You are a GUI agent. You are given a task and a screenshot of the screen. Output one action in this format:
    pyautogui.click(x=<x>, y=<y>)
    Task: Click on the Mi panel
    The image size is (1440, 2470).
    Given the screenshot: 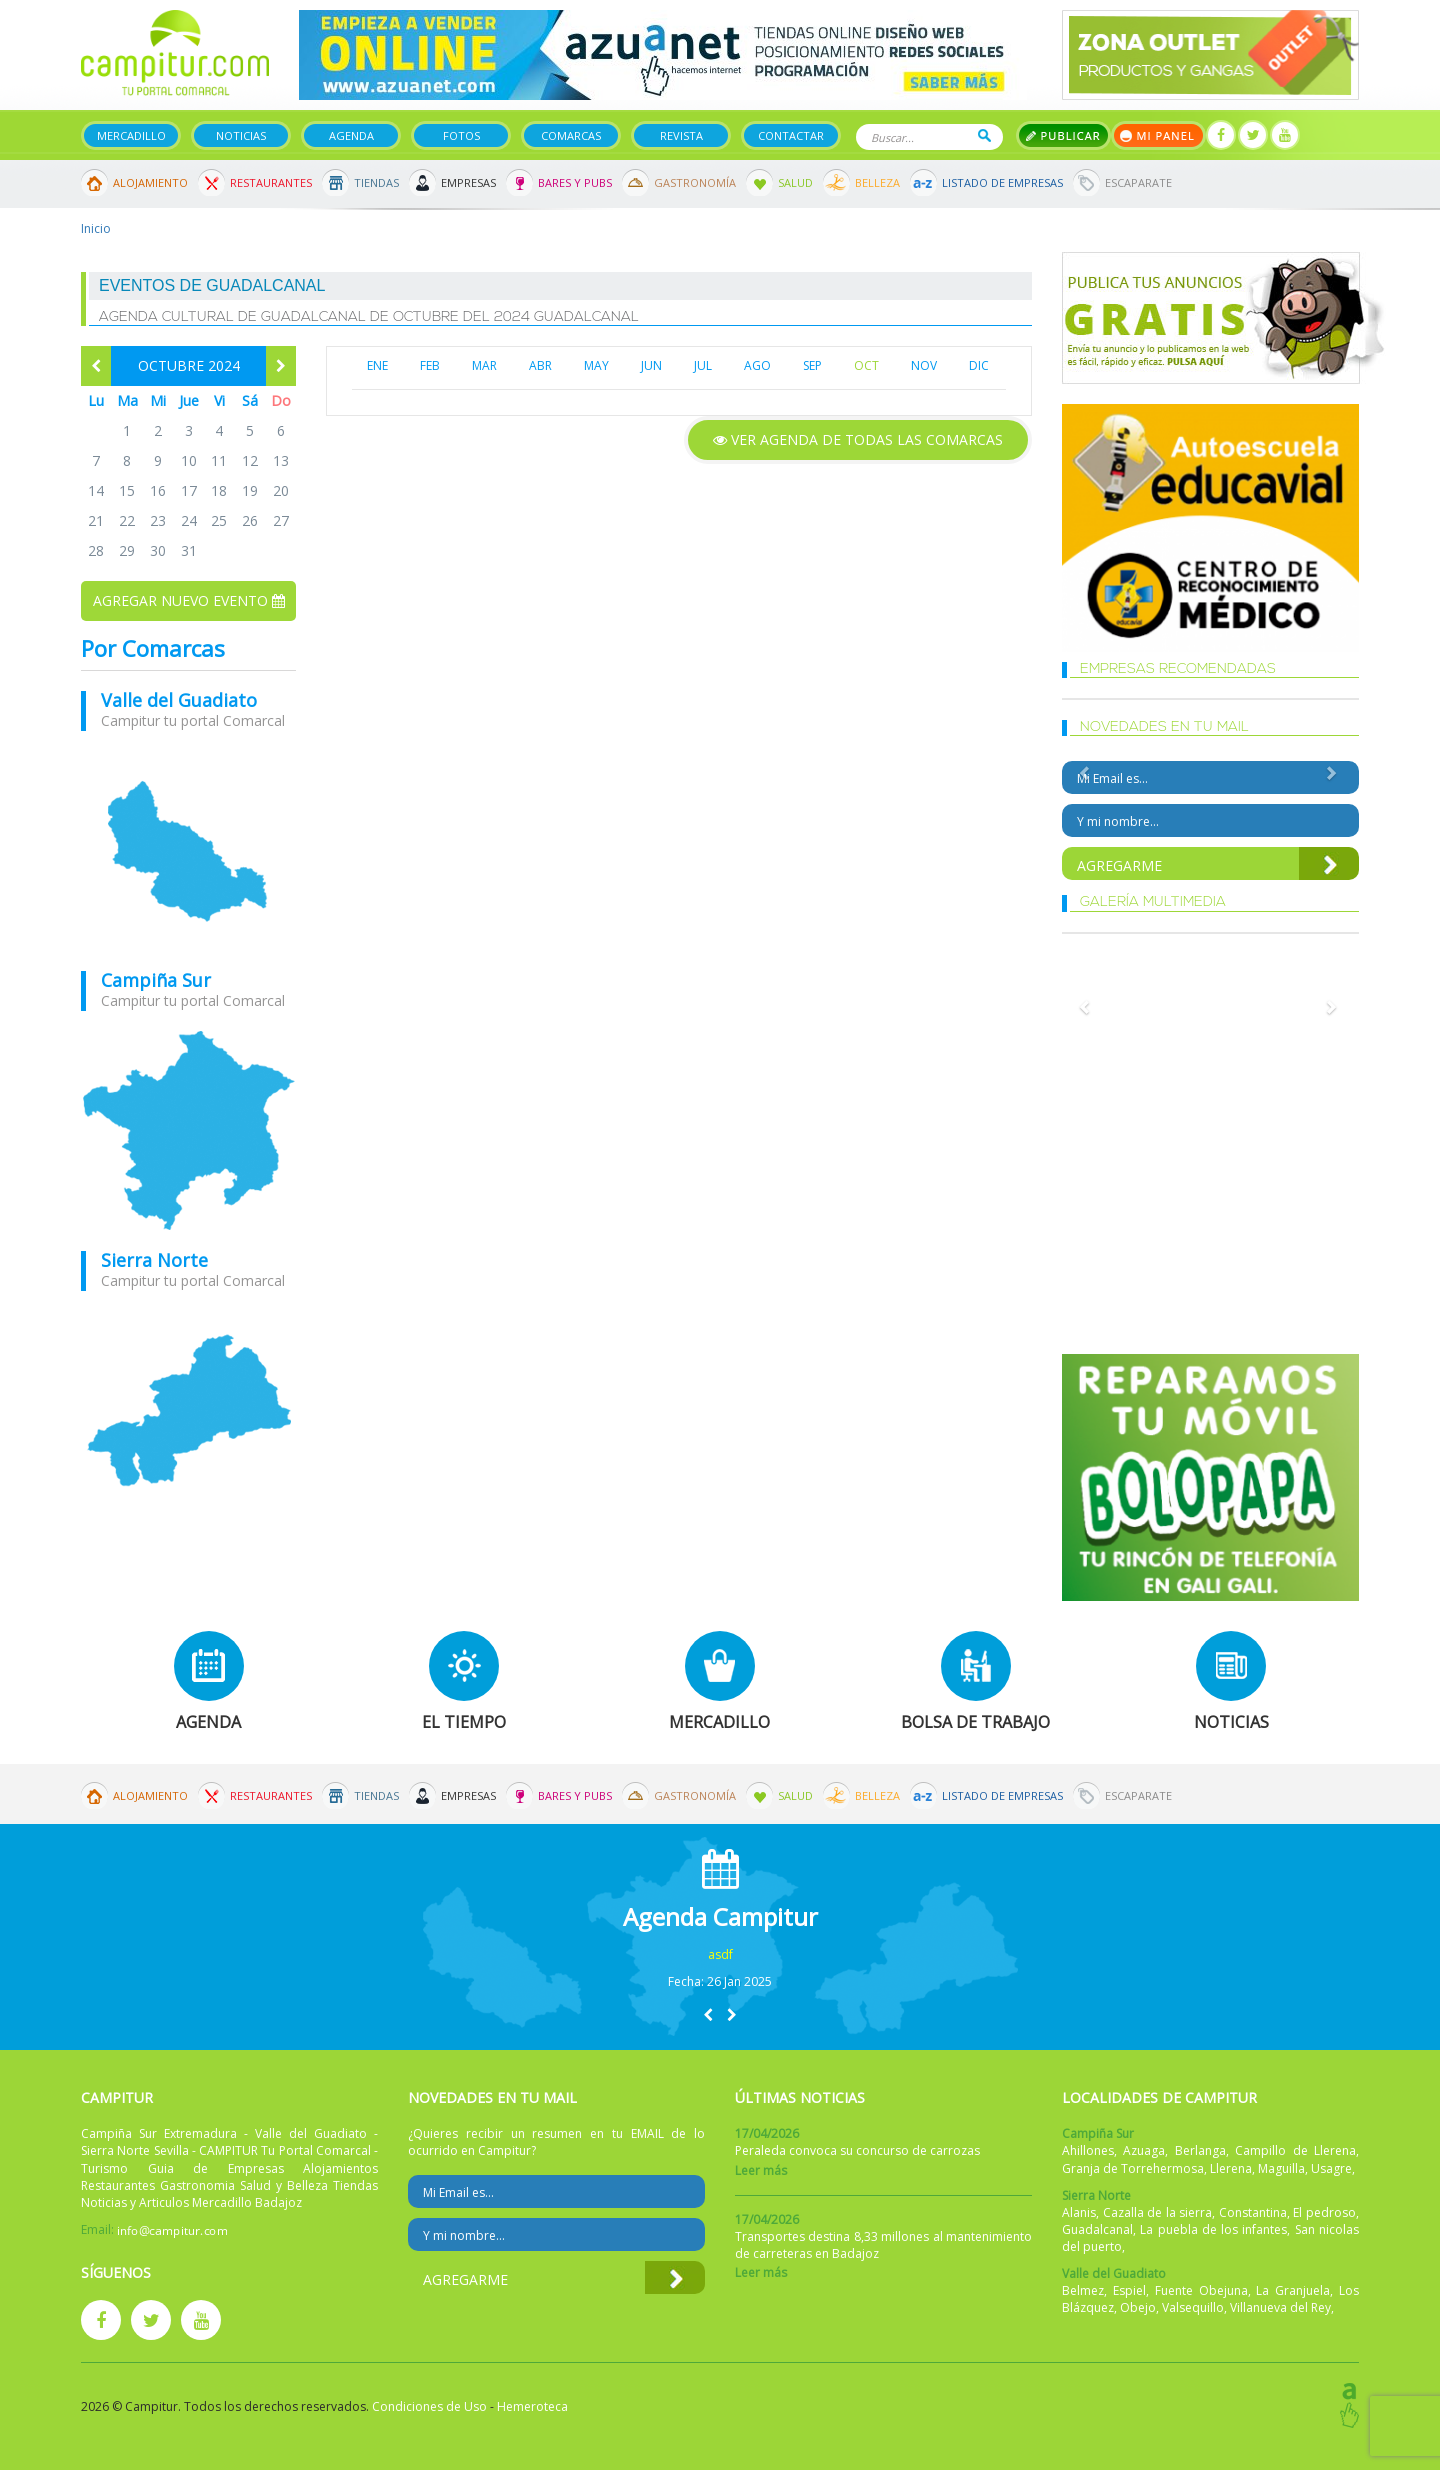 What is the action you would take?
    pyautogui.click(x=1158, y=135)
    